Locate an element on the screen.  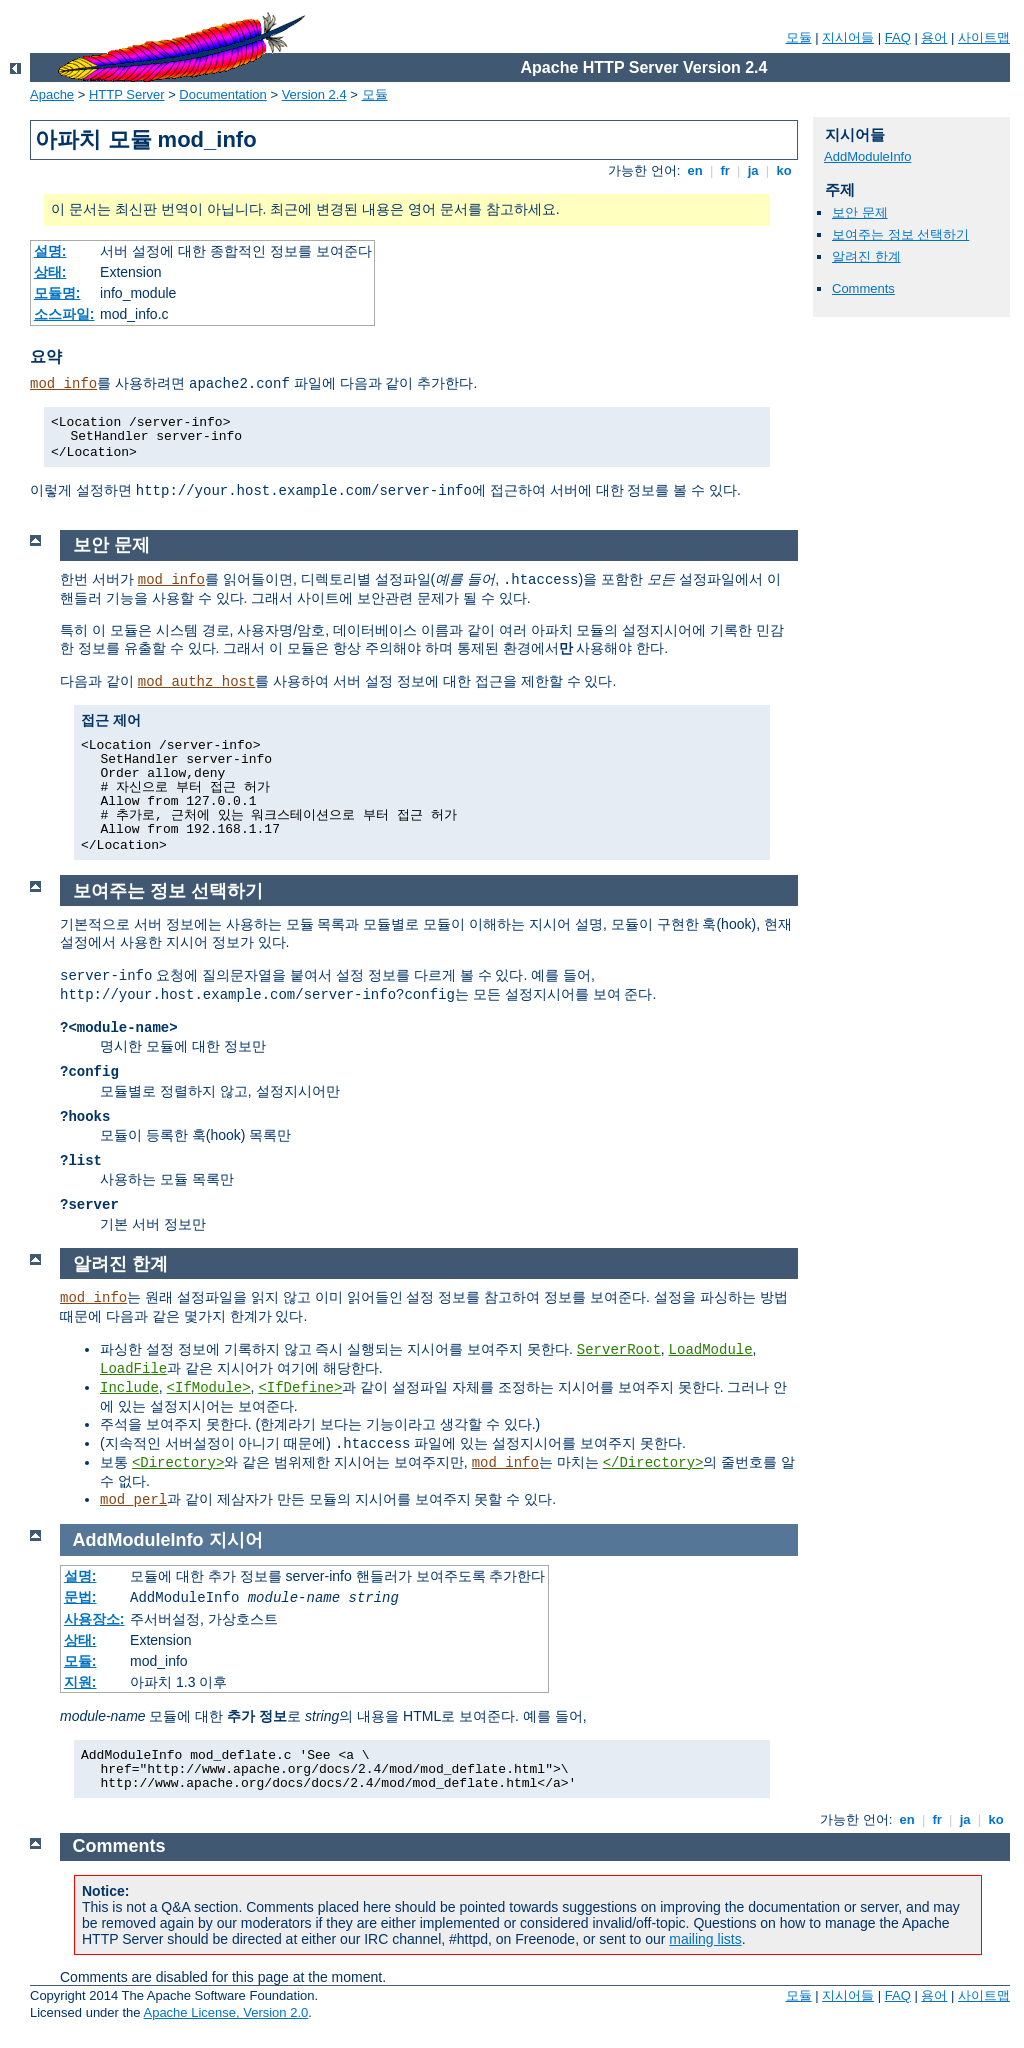
mailing lists is located at coordinates (705, 1939).